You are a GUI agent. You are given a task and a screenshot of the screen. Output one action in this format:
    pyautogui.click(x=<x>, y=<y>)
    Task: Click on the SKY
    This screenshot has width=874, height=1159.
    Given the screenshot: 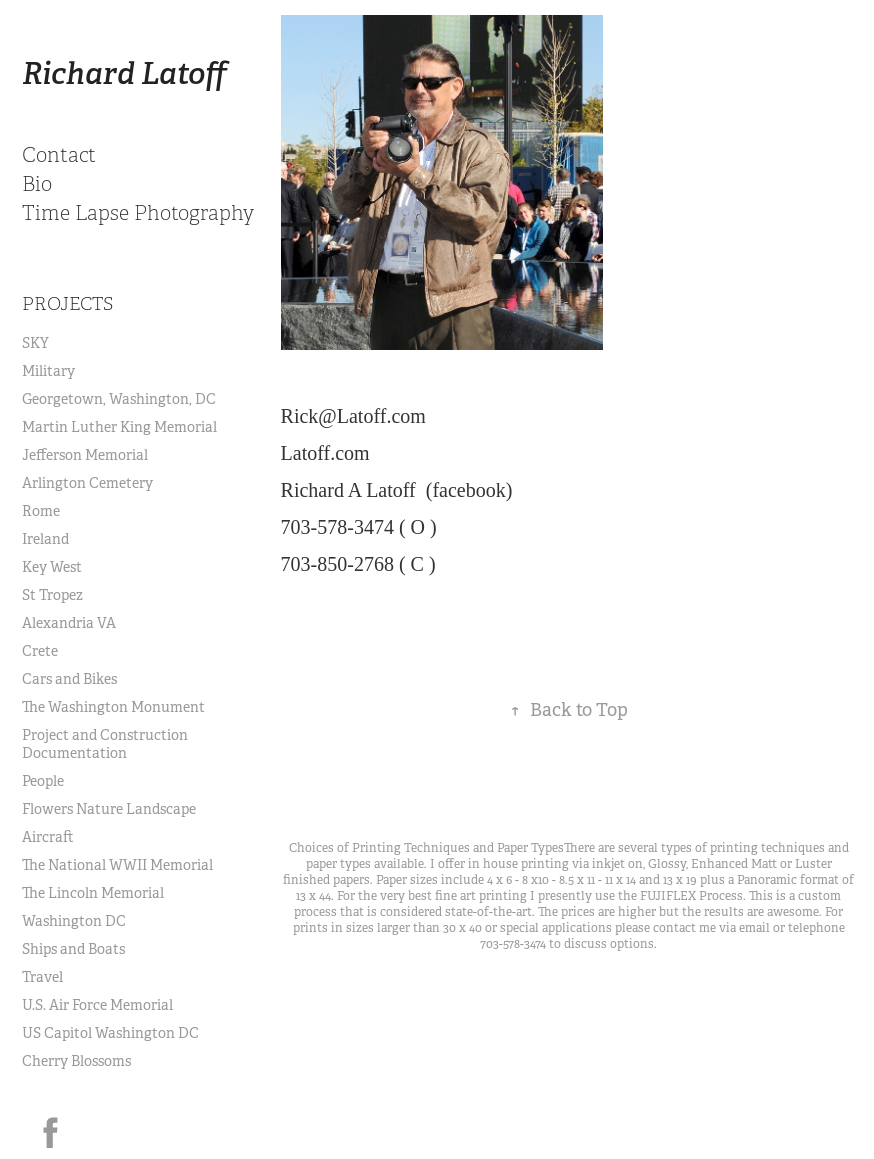 What is the action you would take?
    pyautogui.click(x=35, y=343)
    